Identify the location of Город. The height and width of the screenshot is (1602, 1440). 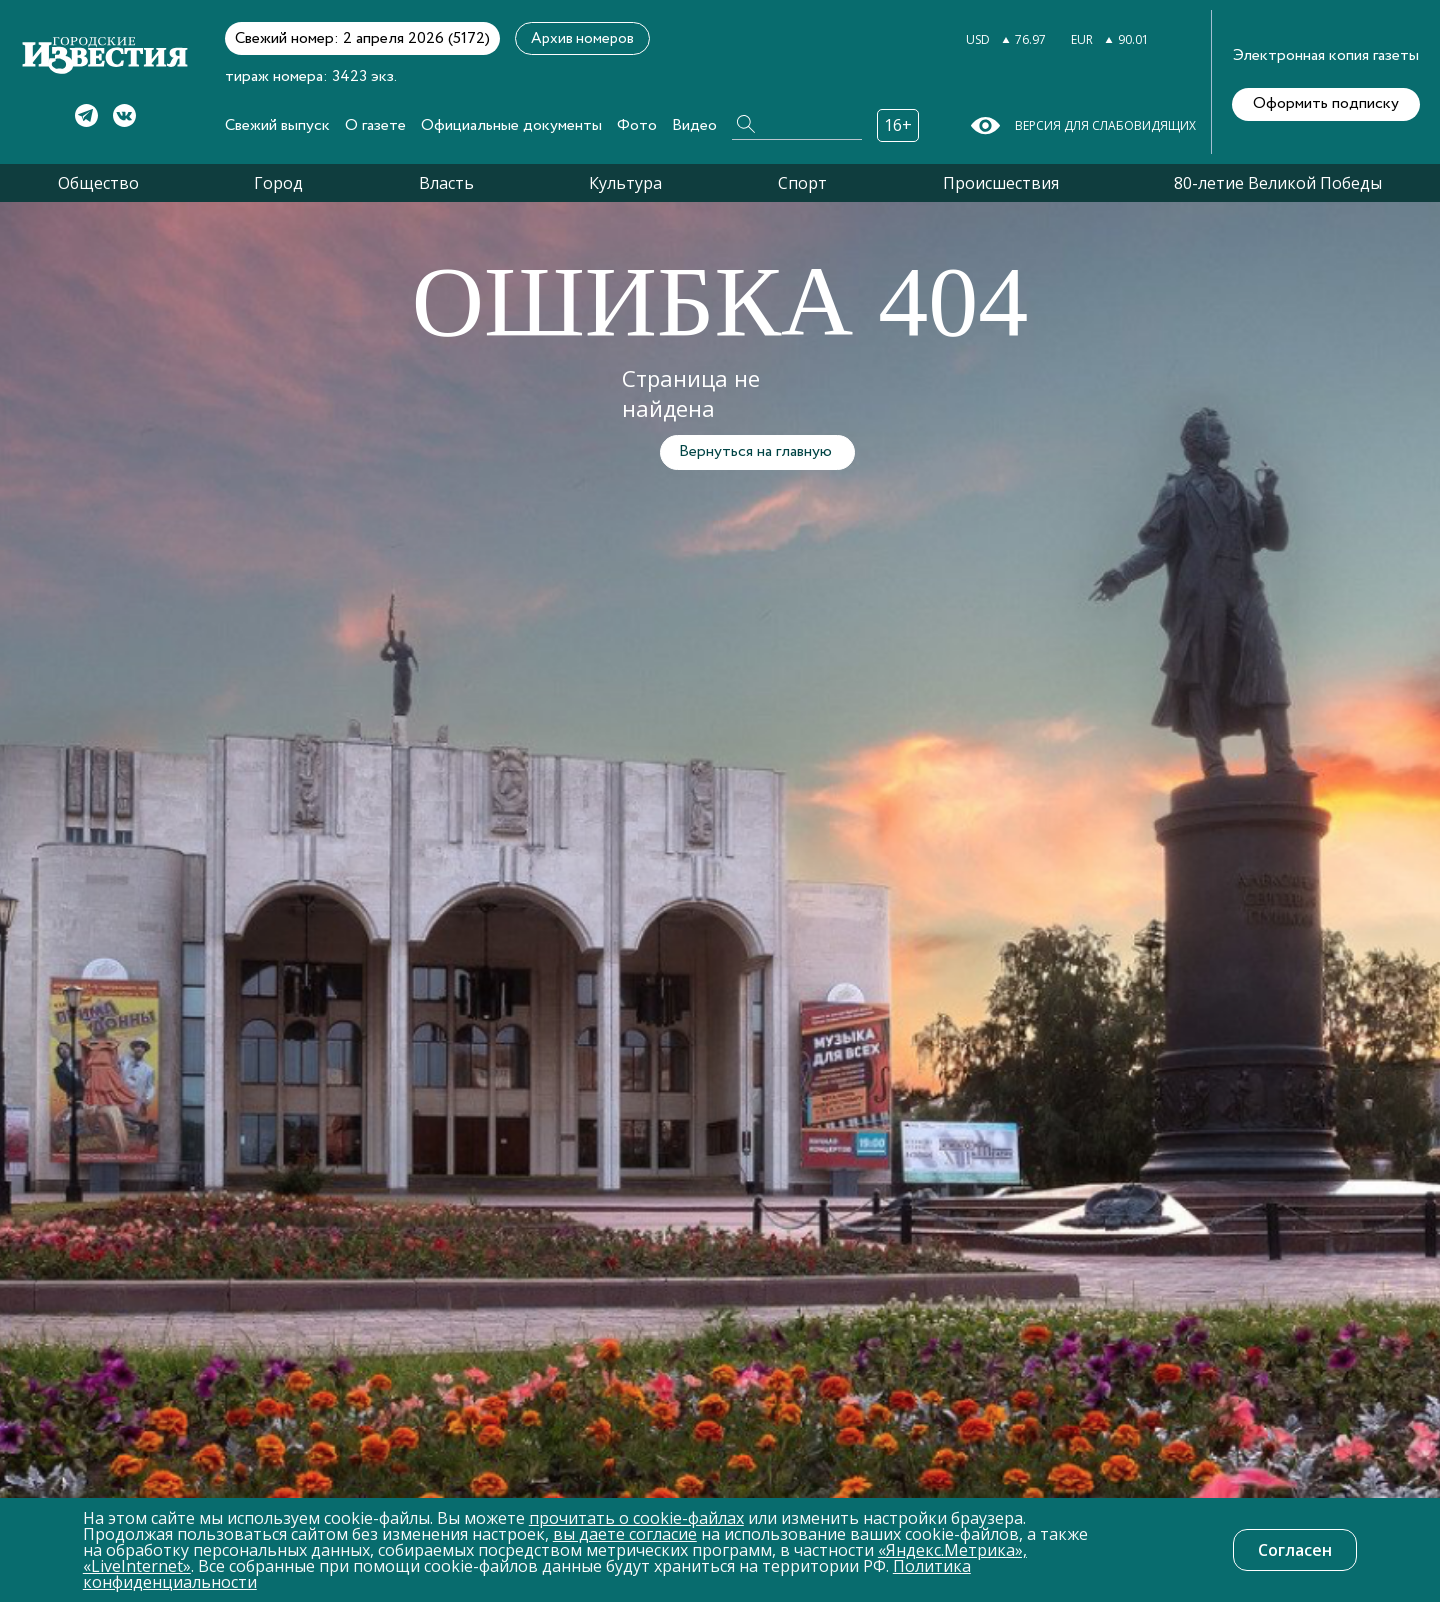
(278, 183).